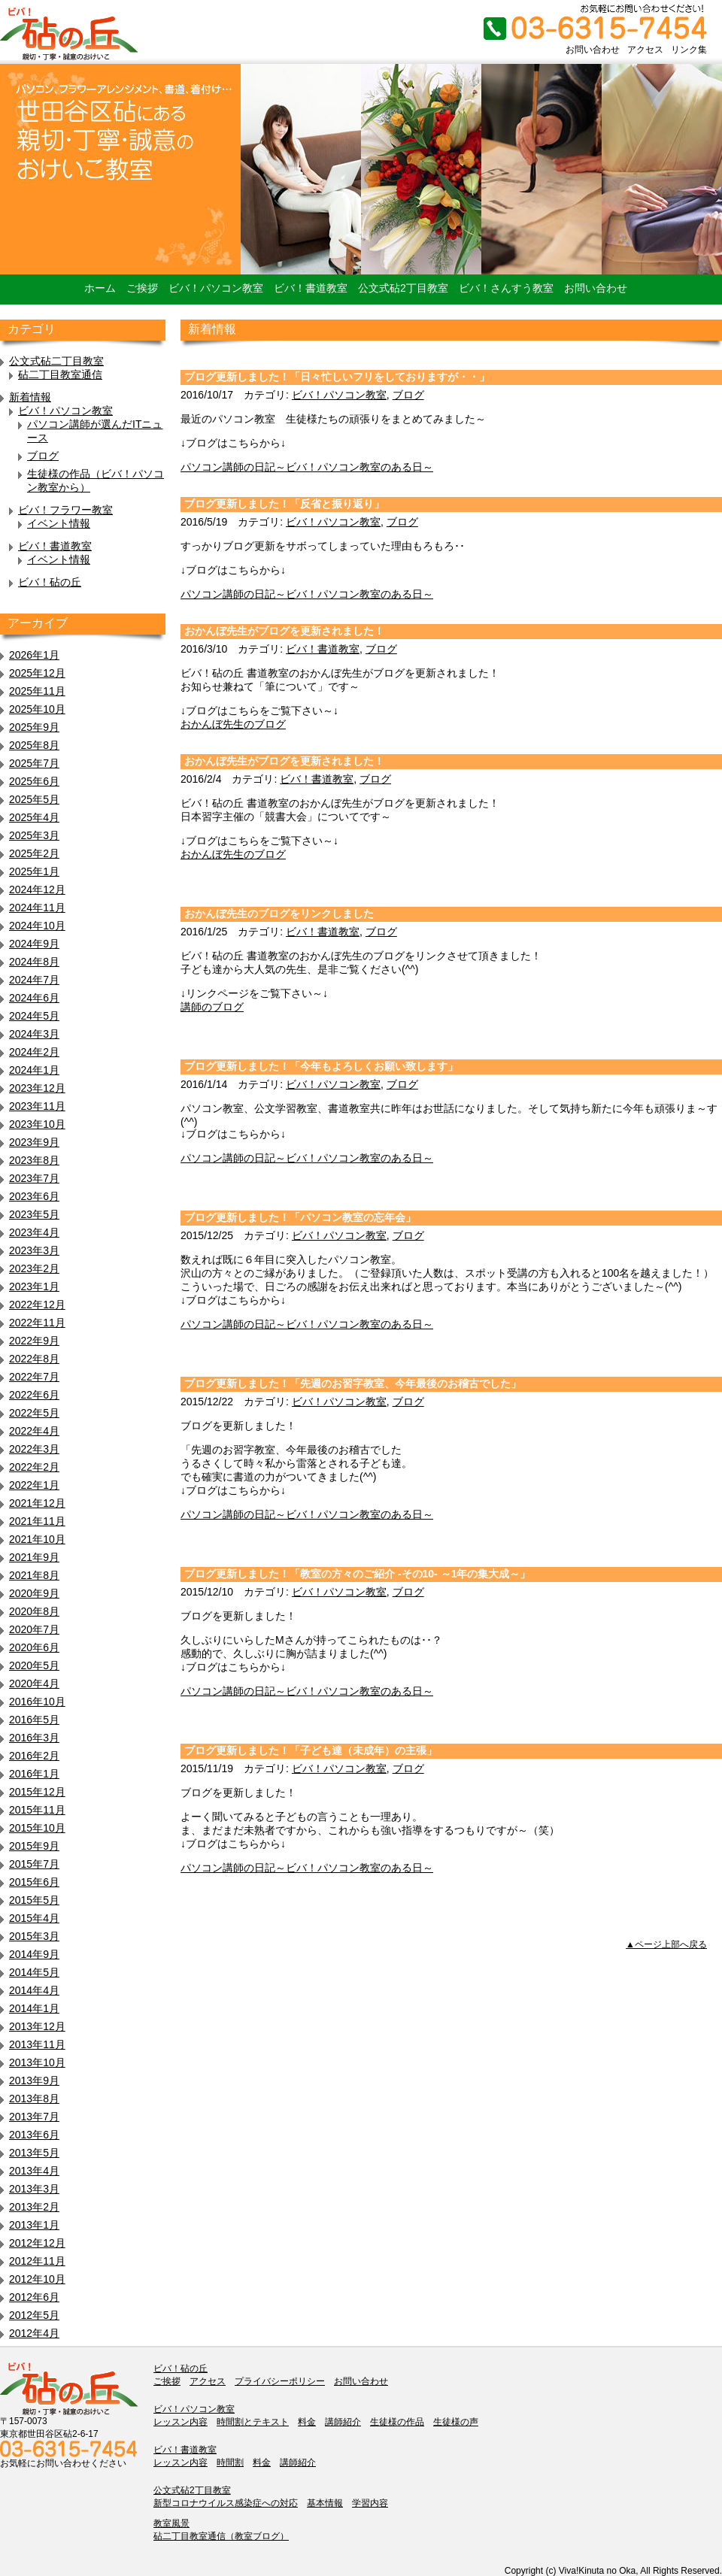 The height and width of the screenshot is (2576, 722). Describe the element at coordinates (34, 998) in the screenshot. I see `2024年6月` at that location.